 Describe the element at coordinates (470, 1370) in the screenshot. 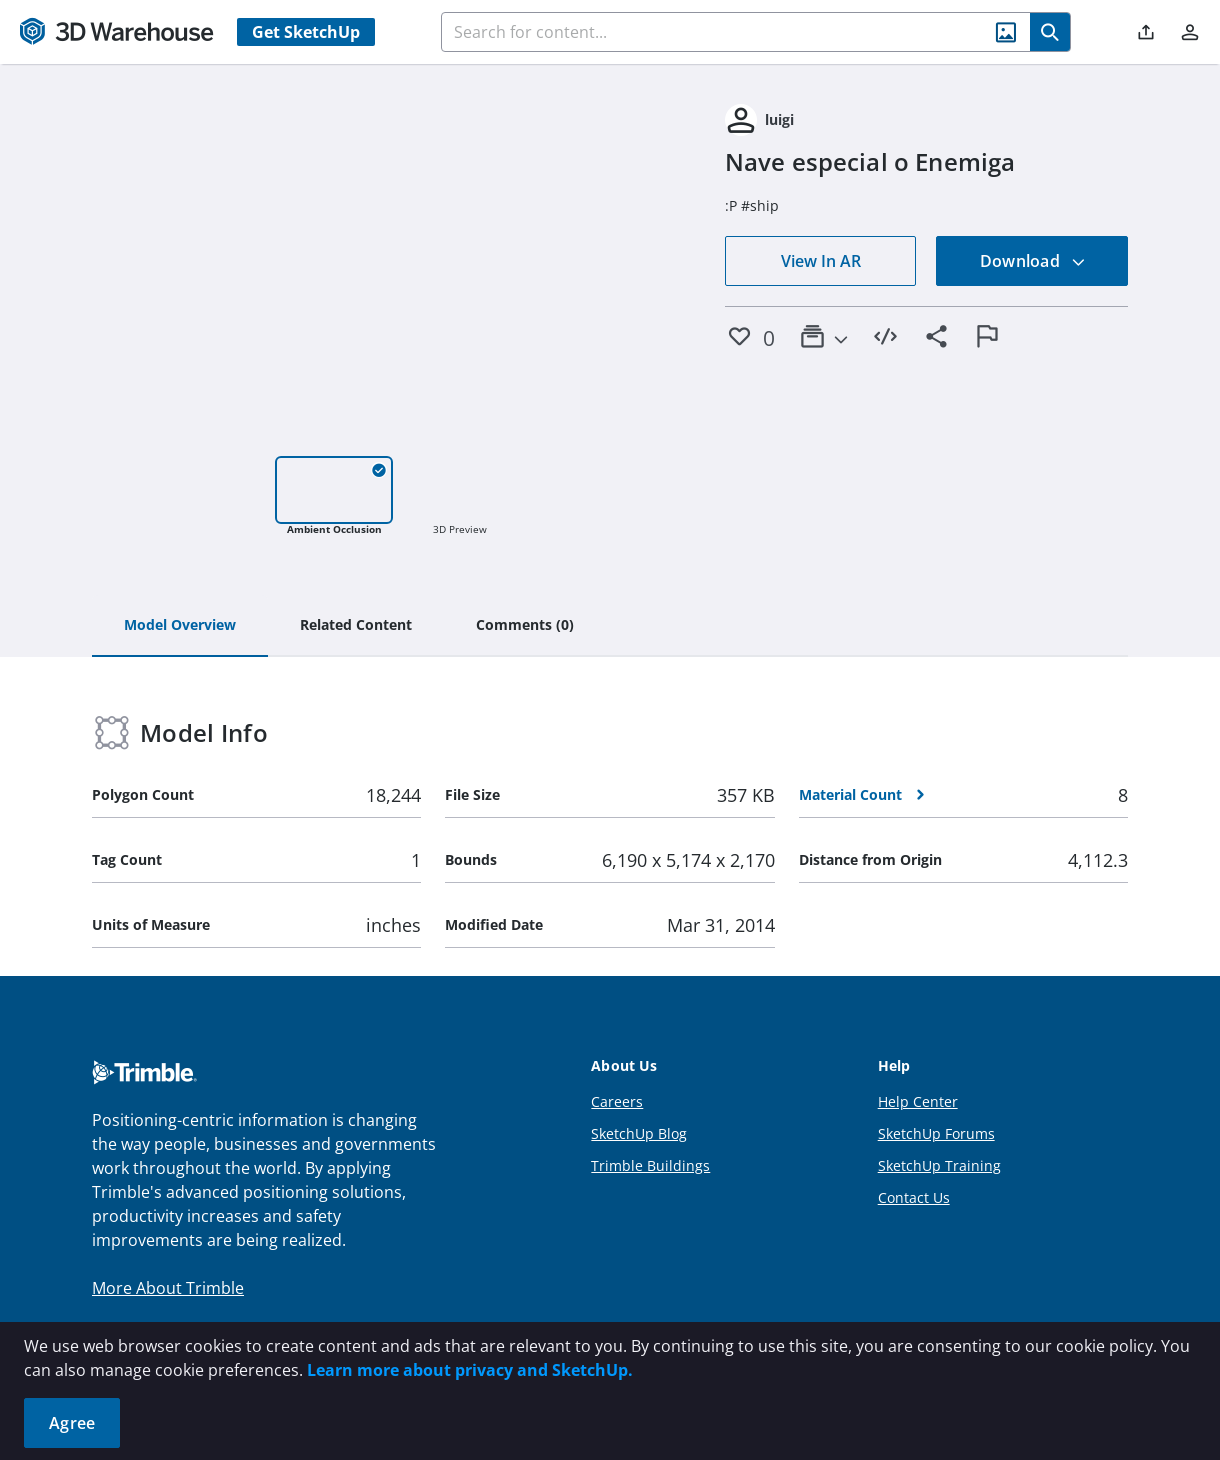

I see `Learn more about privacy and SketchUp.` at that location.